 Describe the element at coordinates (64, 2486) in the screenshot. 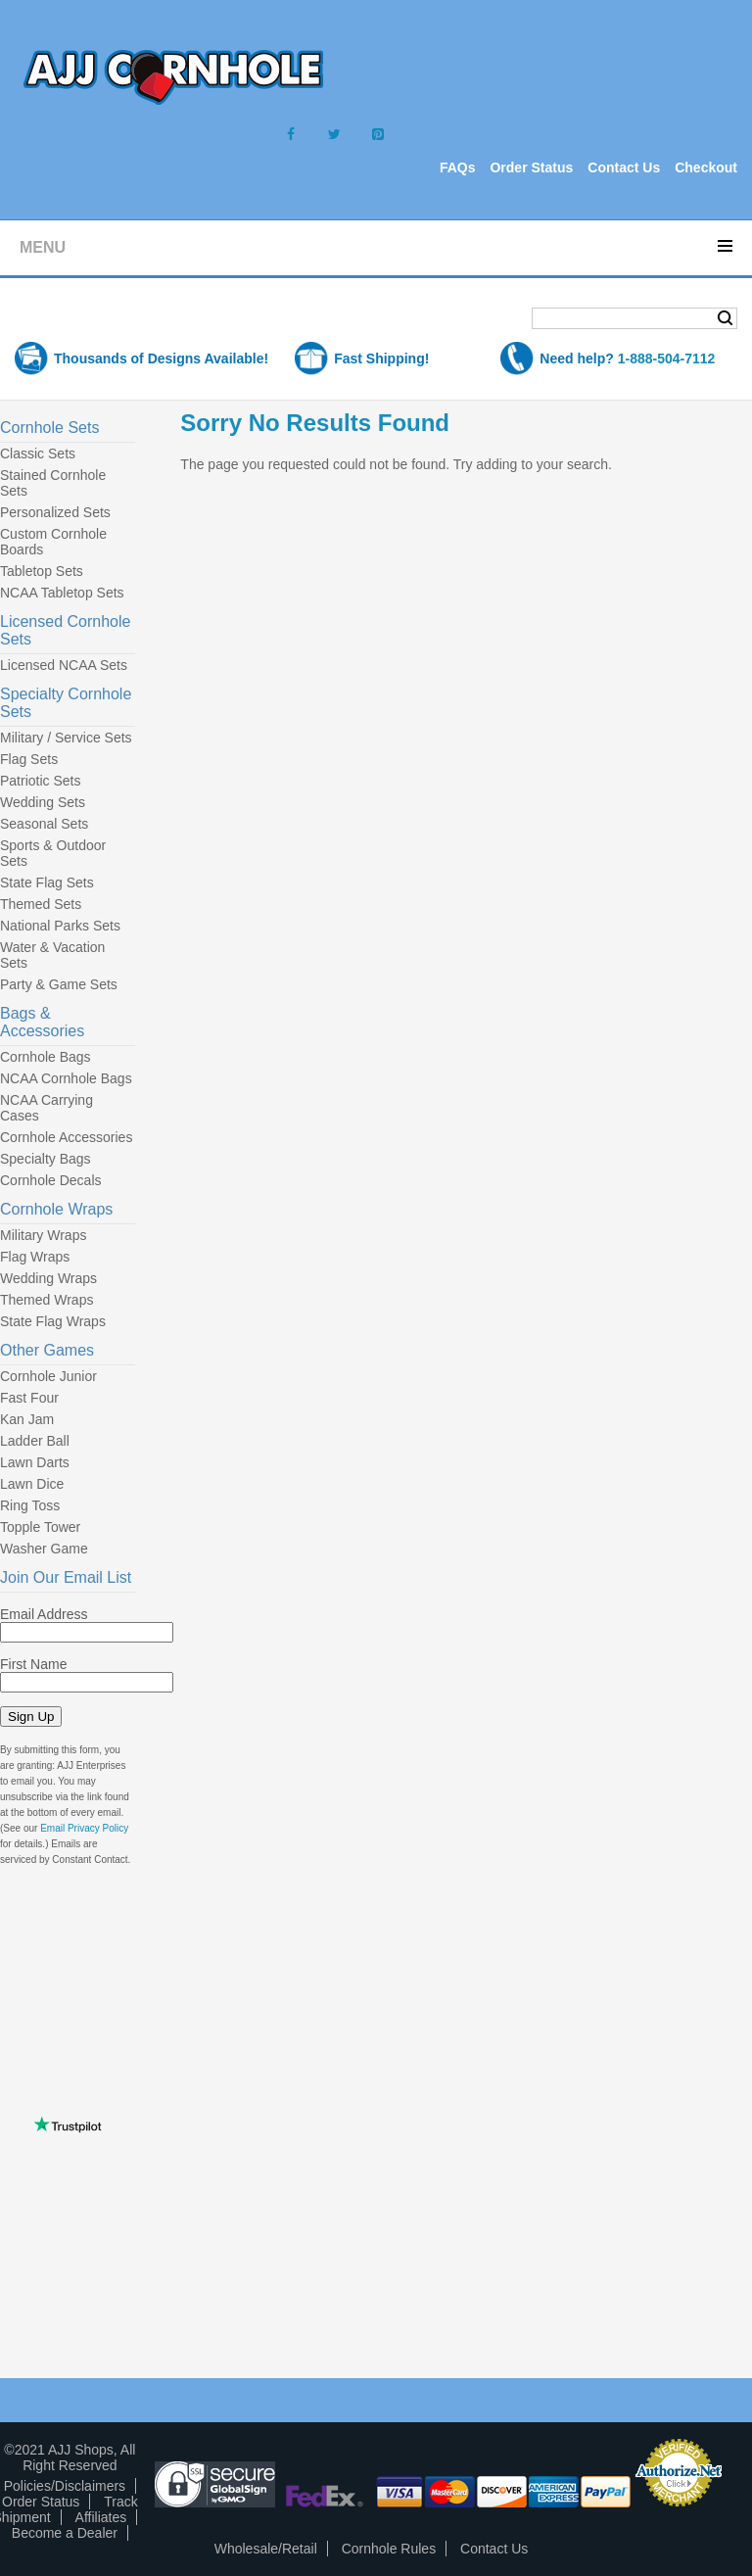

I see `Policies/Disclaimers` at that location.